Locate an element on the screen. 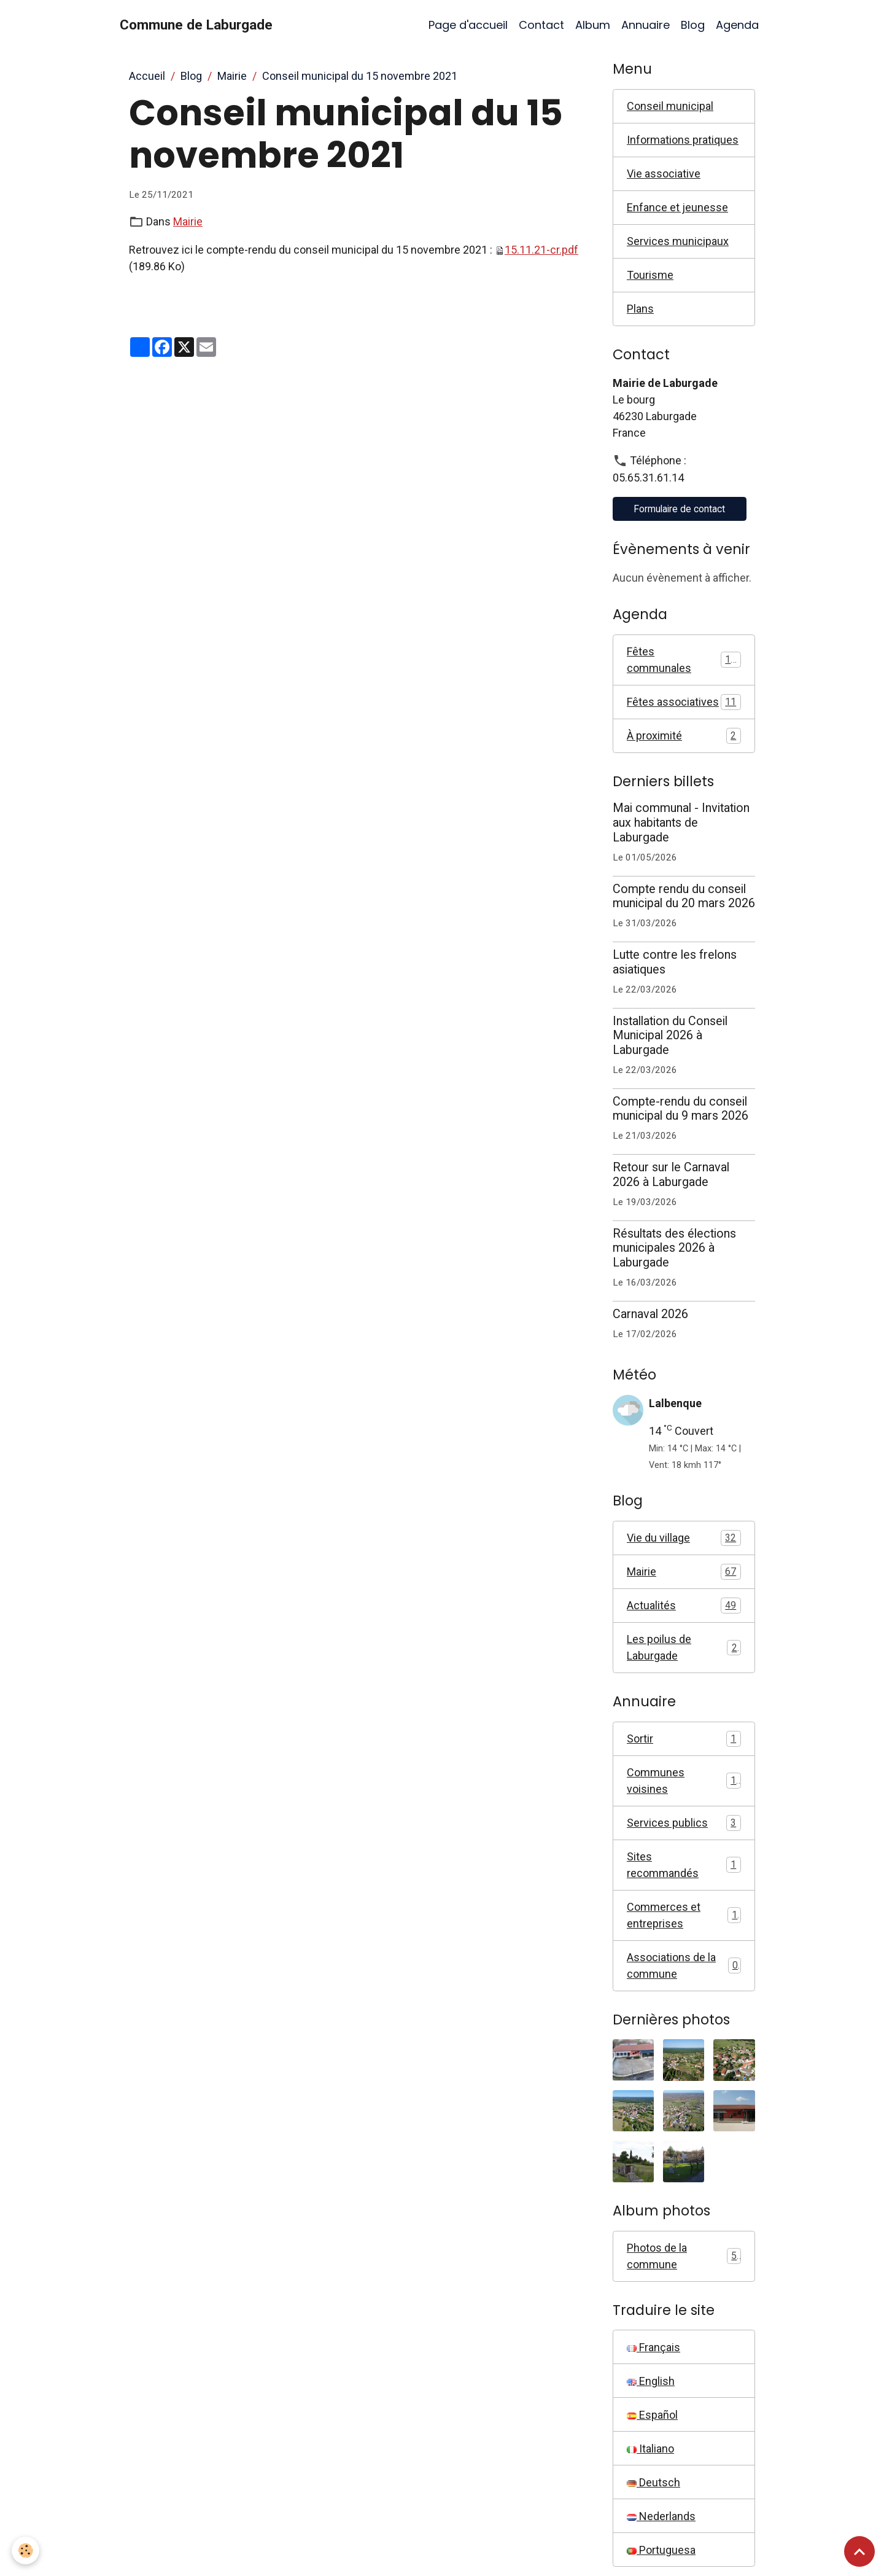 This screenshot has width=884, height=2576. Mairie is located at coordinates (232, 75).